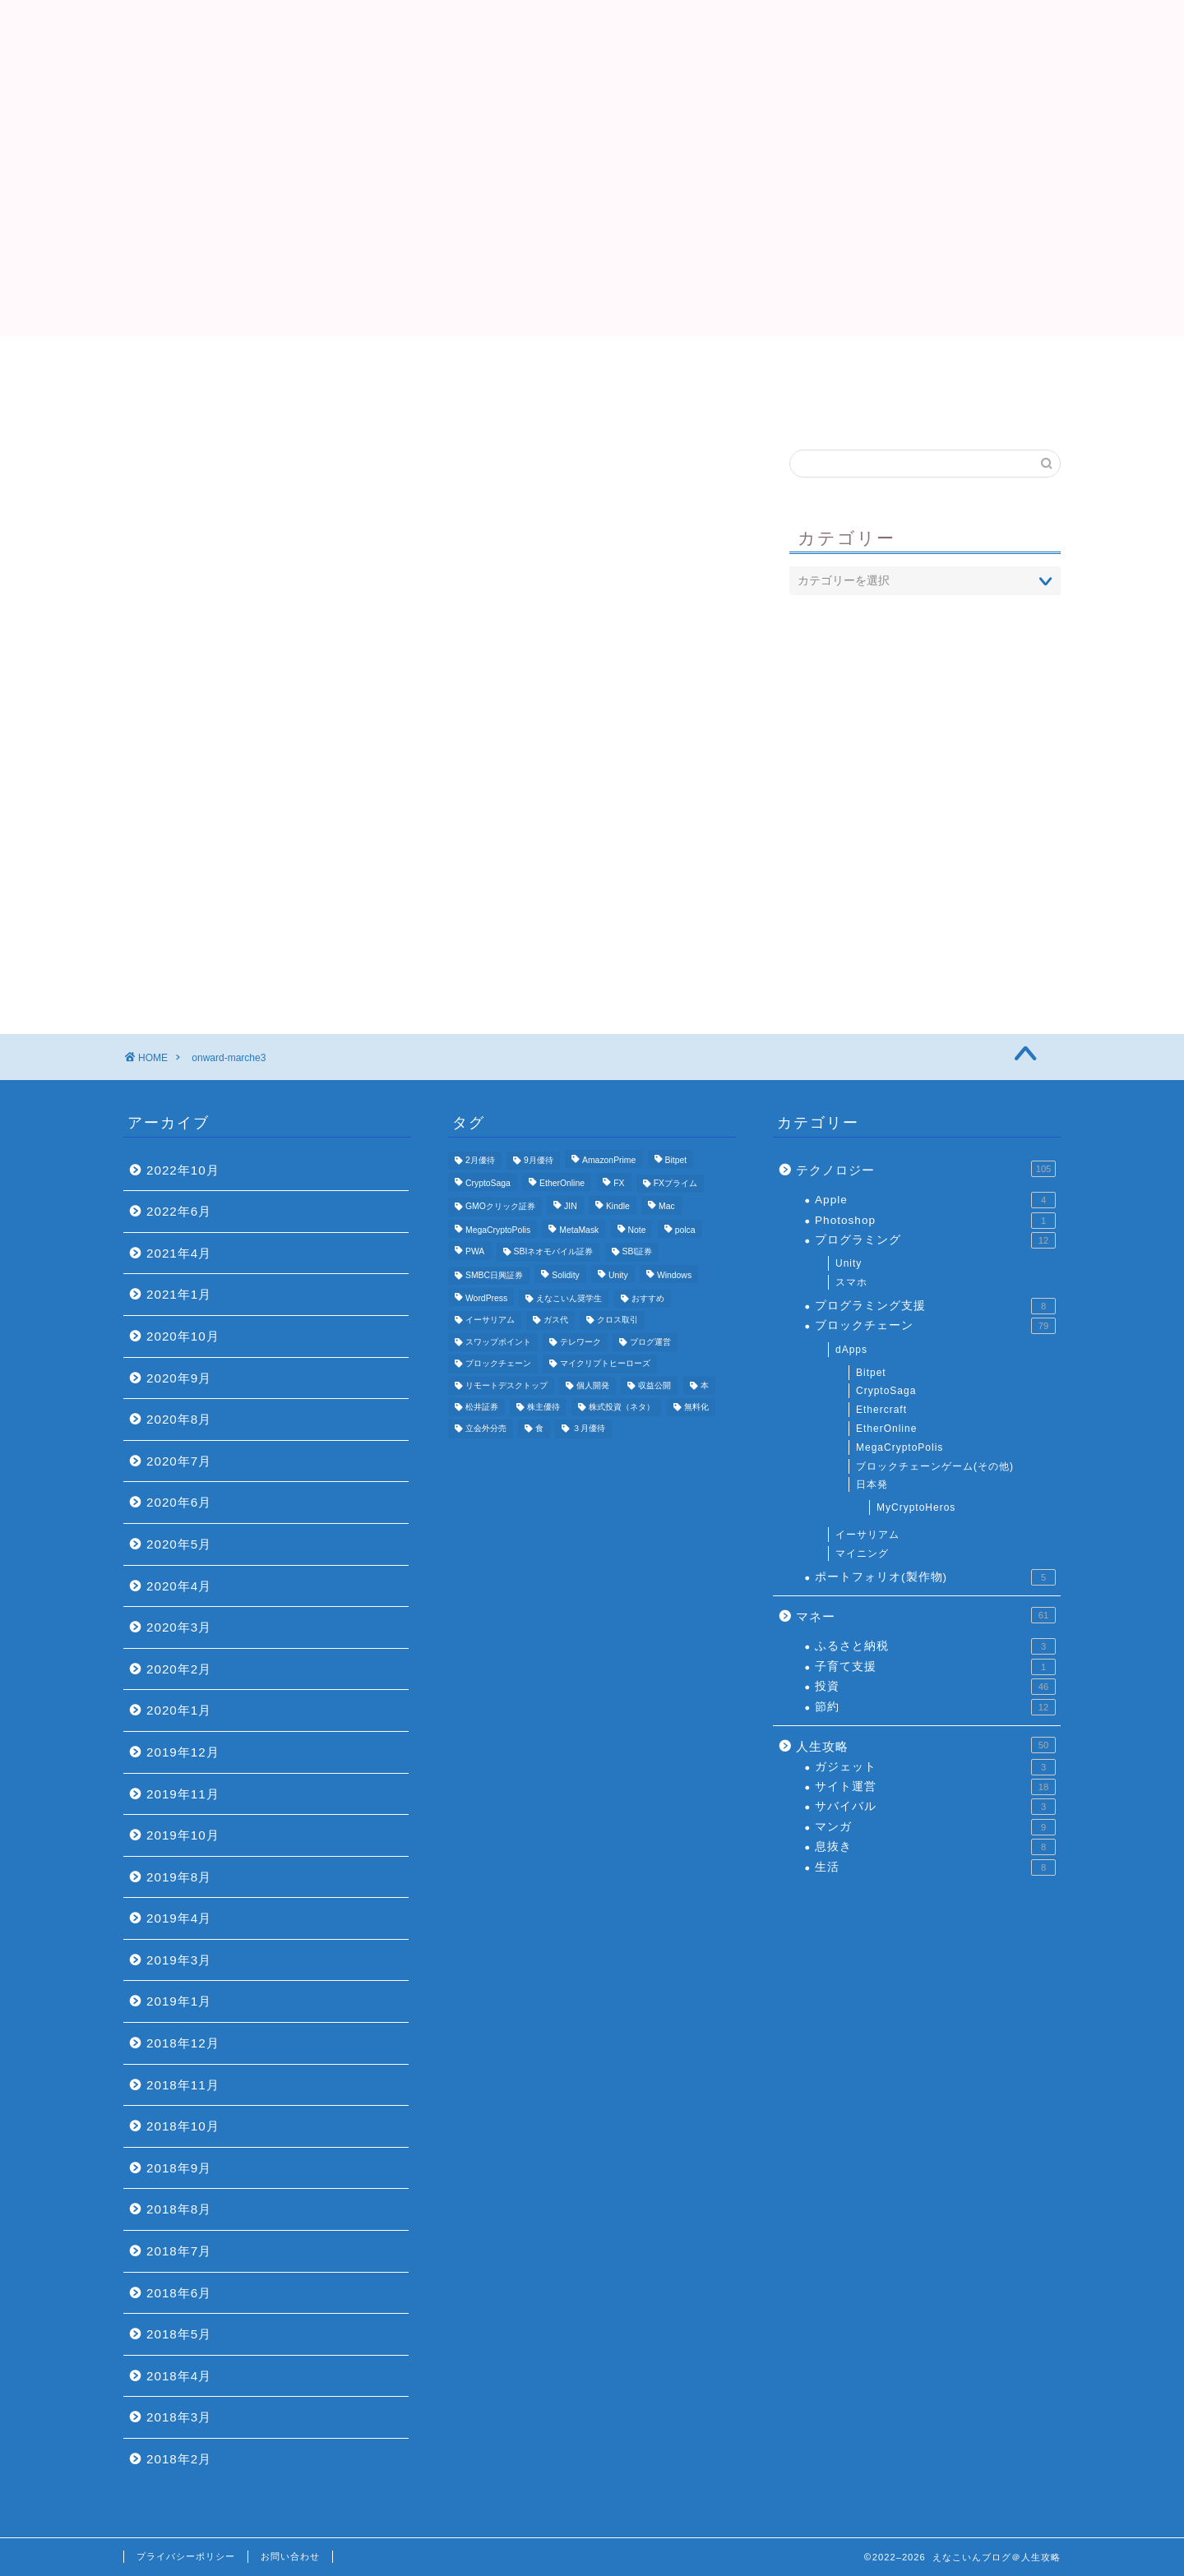 The width and height of the screenshot is (1184, 2576). I want to click on スマホ, so click(851, 1282).